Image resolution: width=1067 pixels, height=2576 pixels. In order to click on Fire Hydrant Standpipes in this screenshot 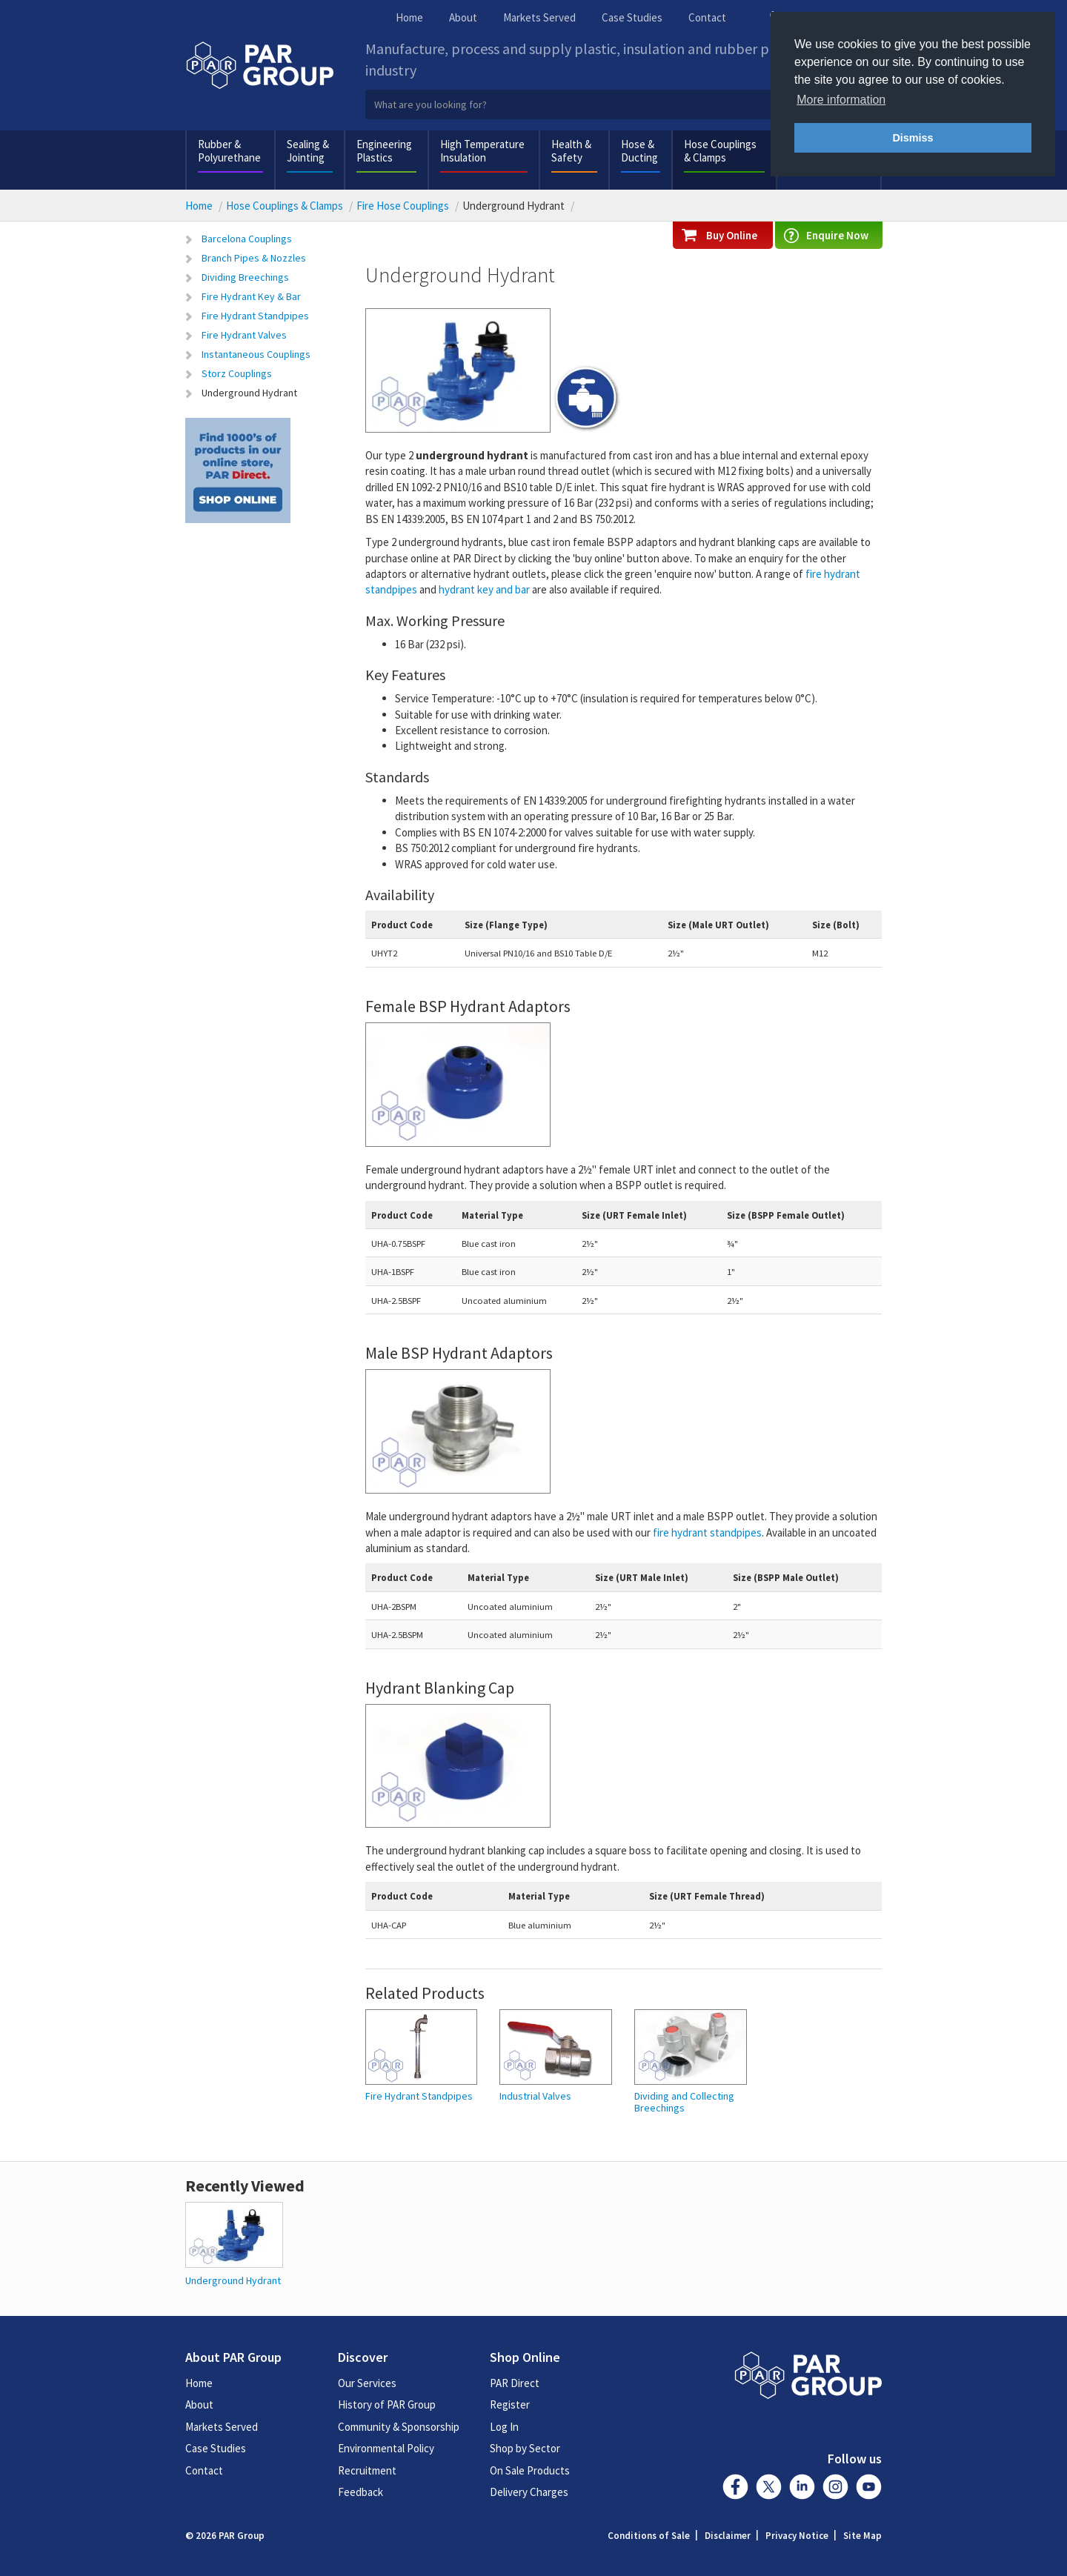, I will do `click(255, 315)`.